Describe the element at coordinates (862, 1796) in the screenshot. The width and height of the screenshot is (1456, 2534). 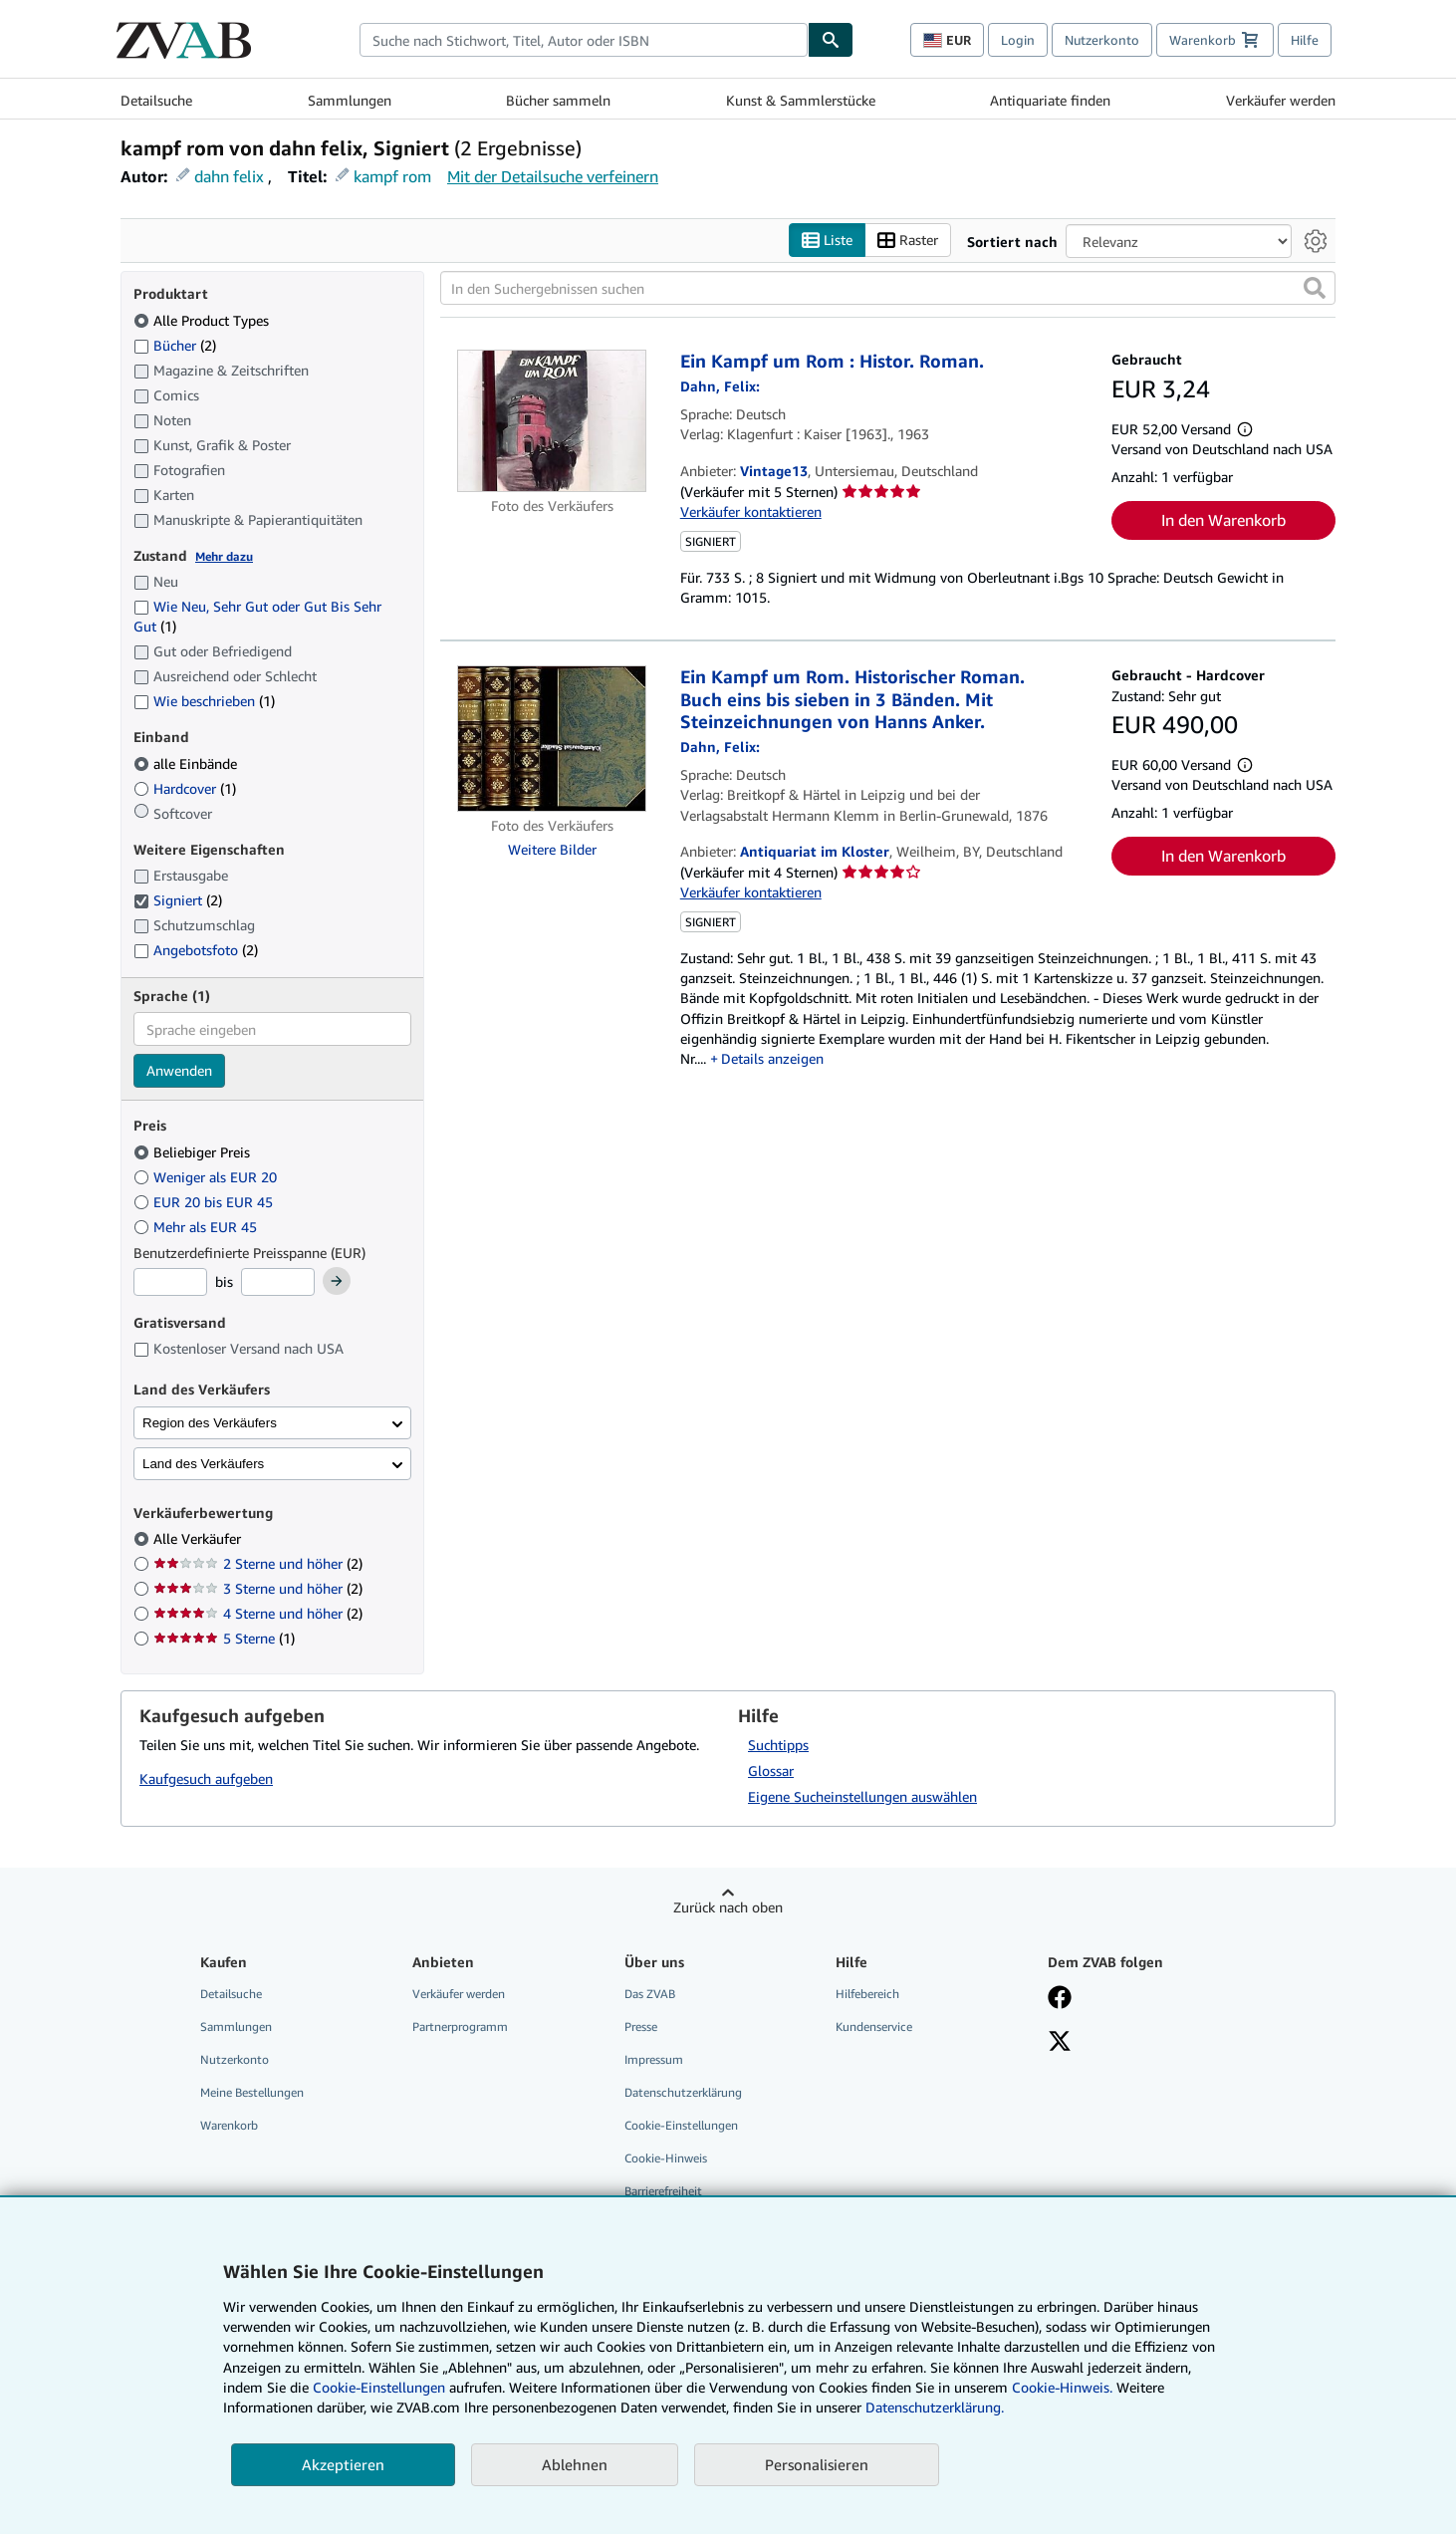
I see `Eigene Sucheinstellungen auswählen` at that location.